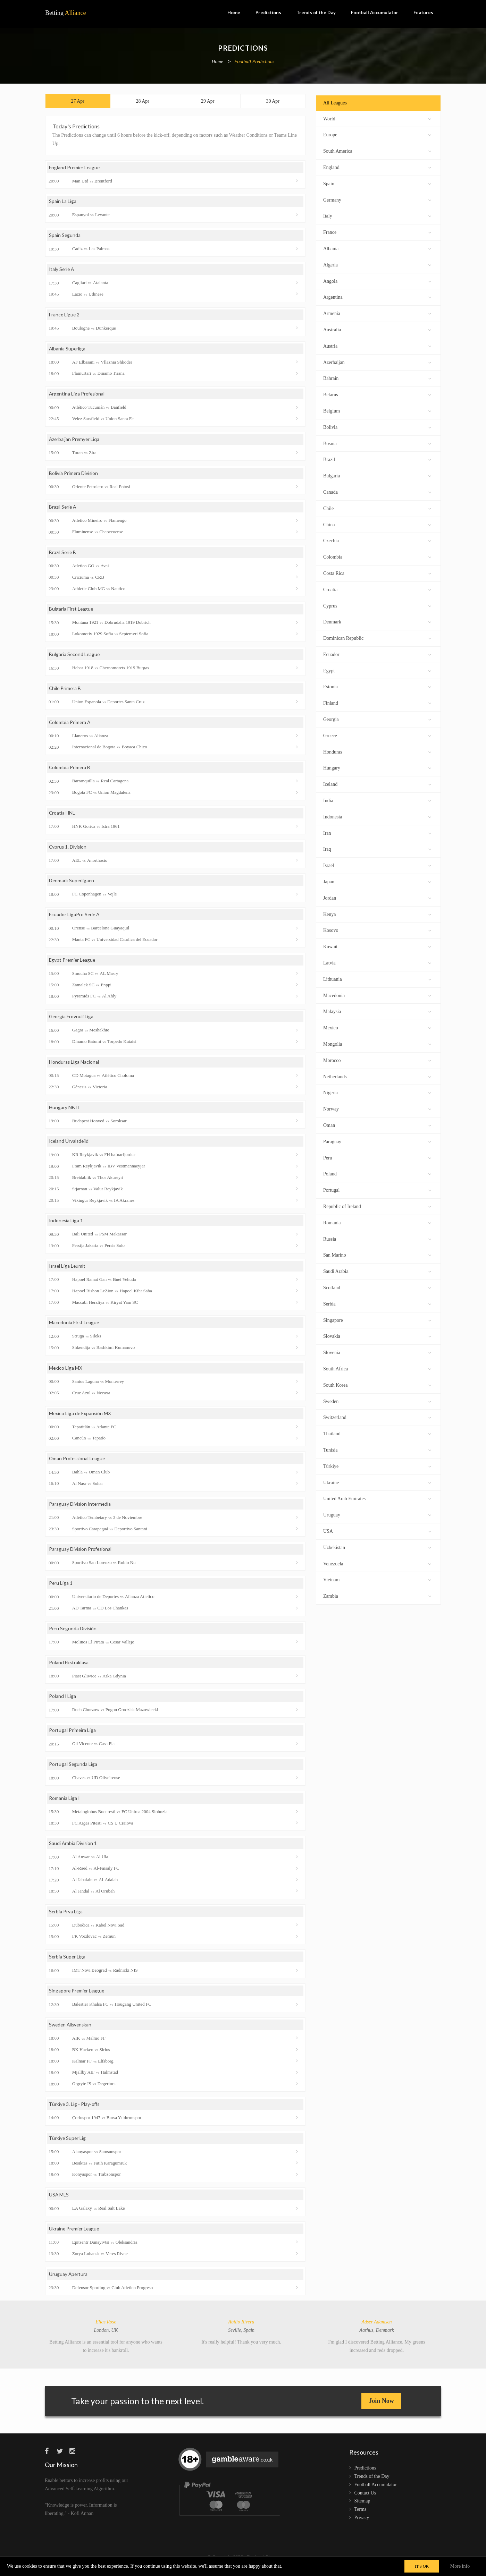  I want to click on Scotland, so click(377, 1287).